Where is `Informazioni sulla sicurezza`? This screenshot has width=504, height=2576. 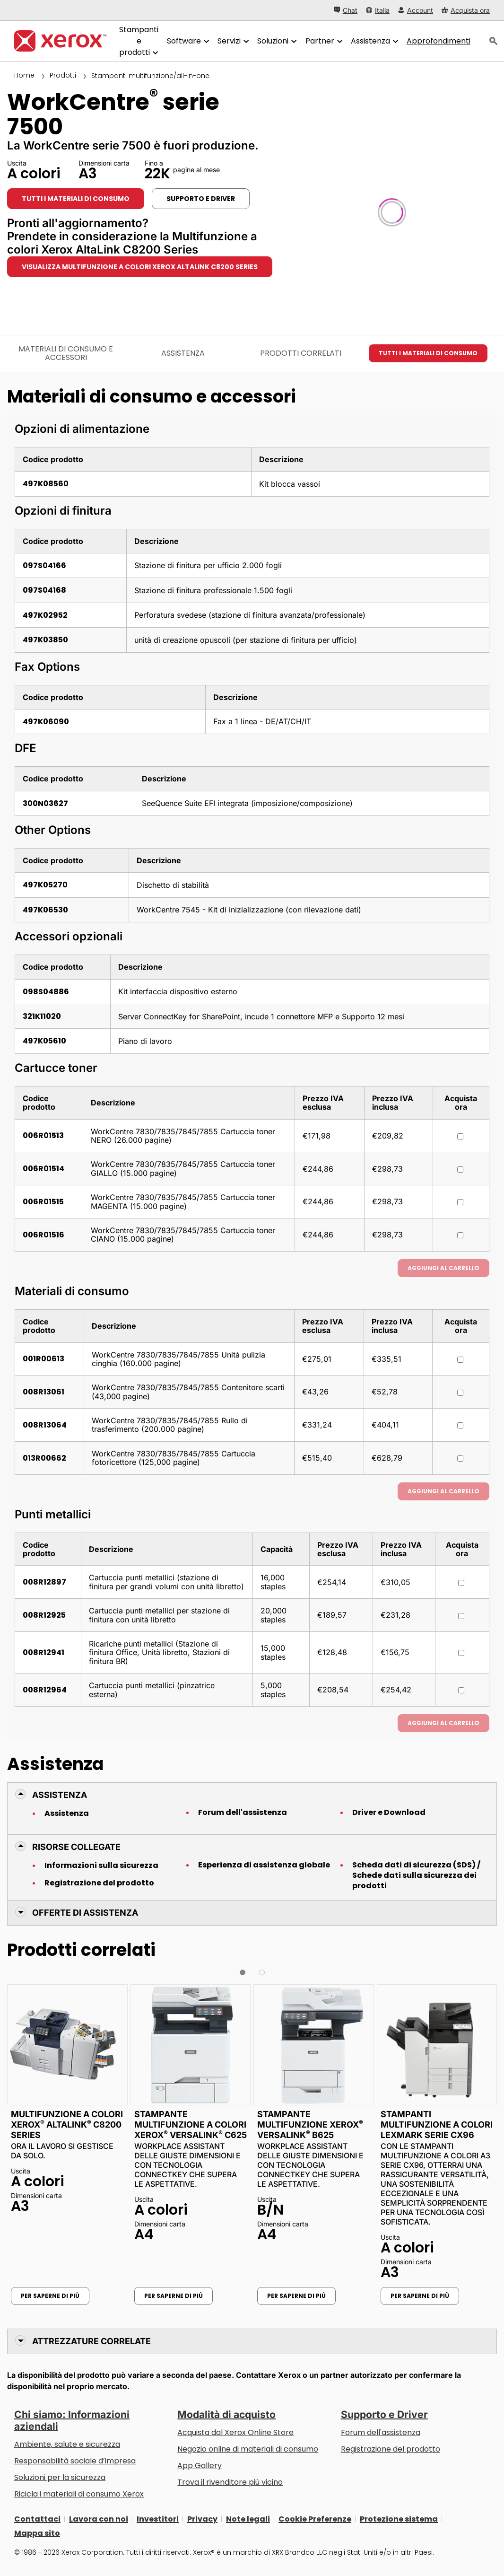
Informazioni sulla sicurezza is located at coordinates (101, 1865).